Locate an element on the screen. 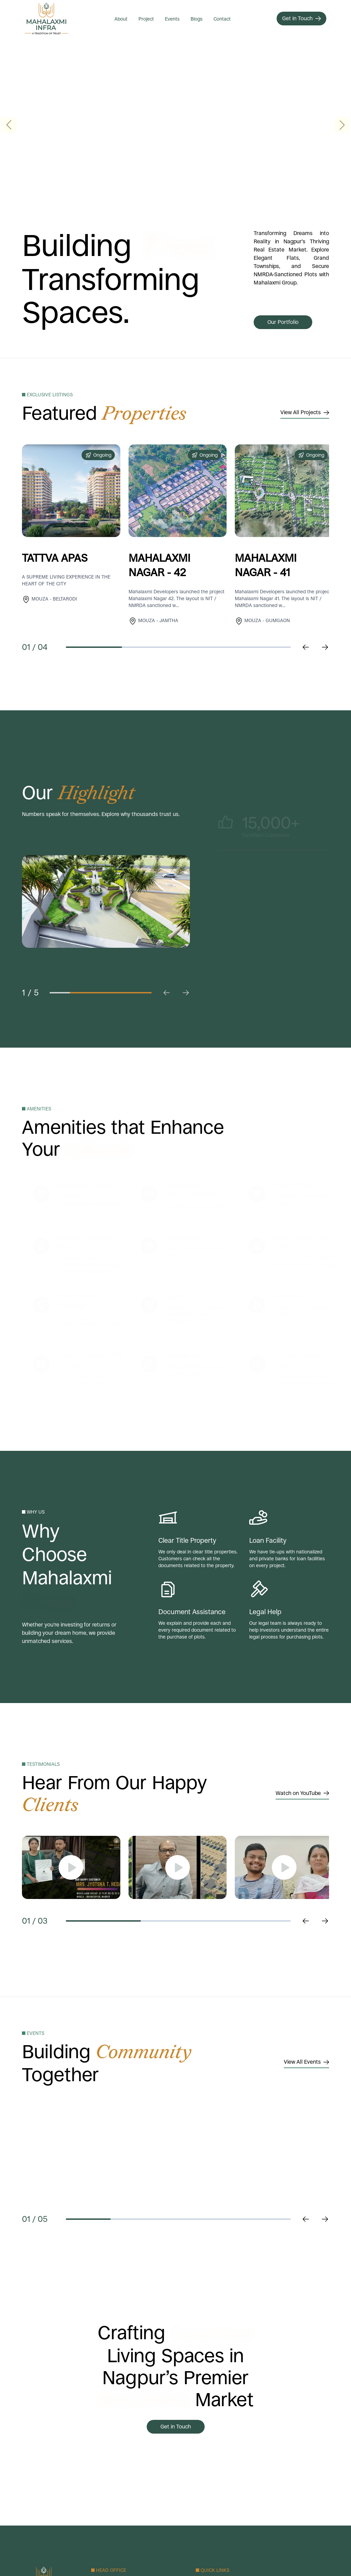 The width and height of the screenshot is (351, 2576). View All Projects is located at coordinates (304, 412).